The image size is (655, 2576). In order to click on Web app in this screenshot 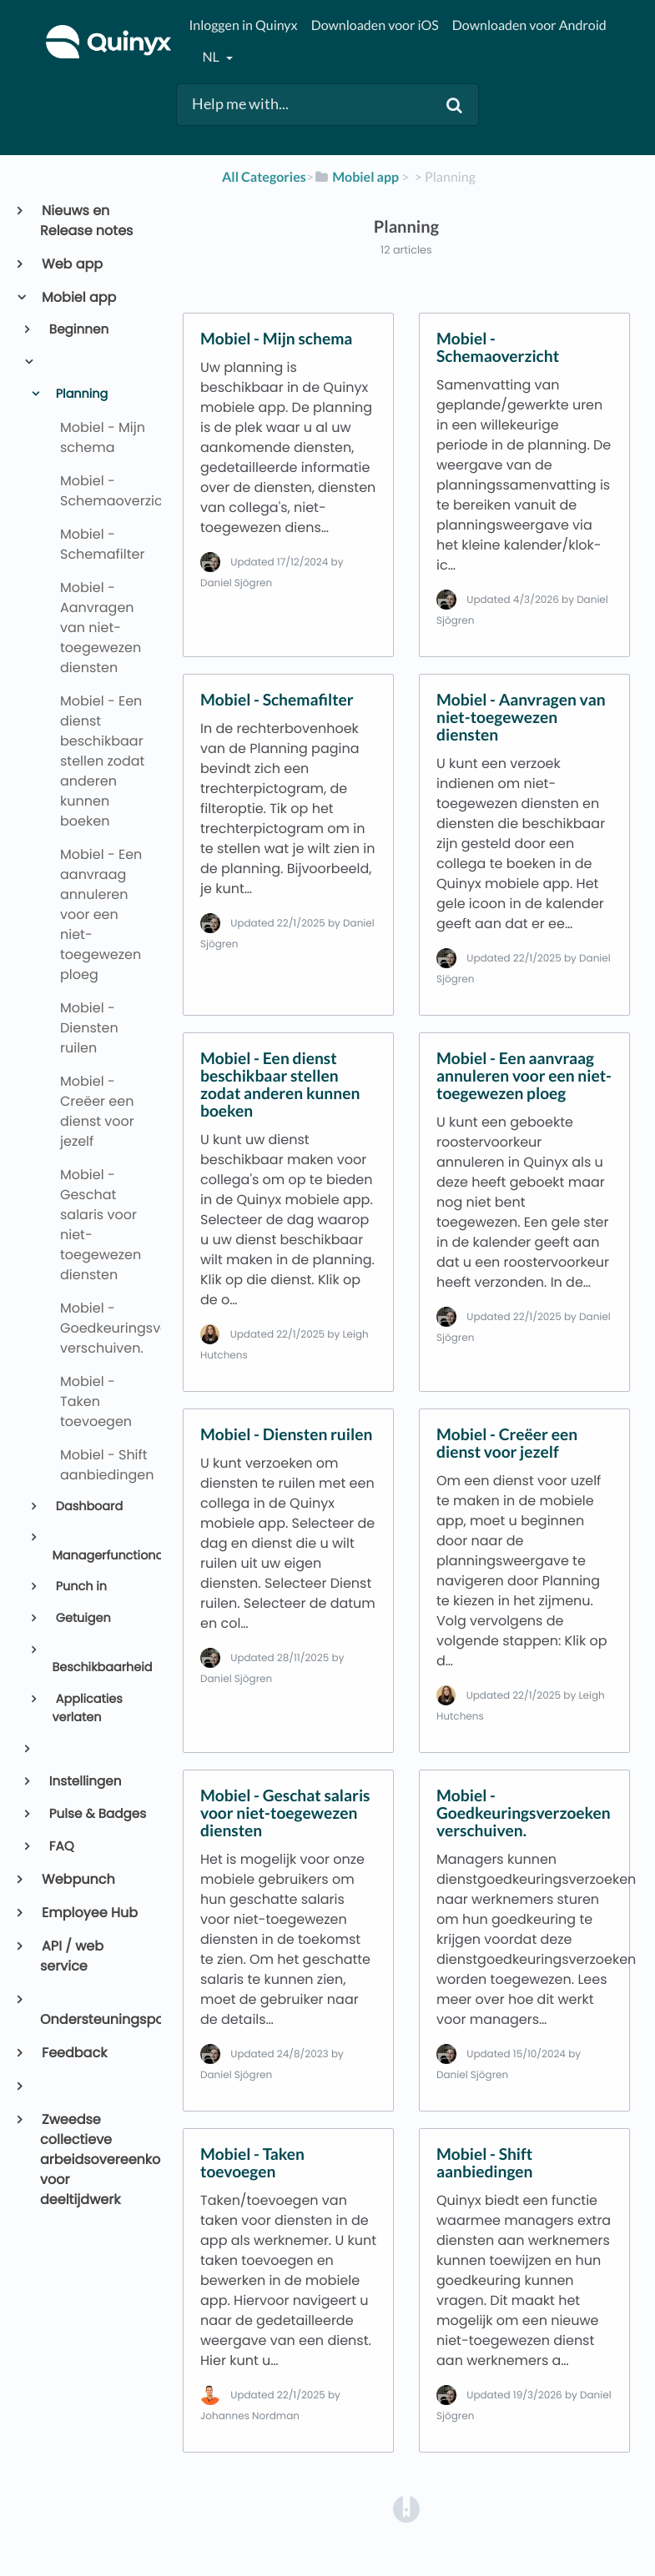, I will do `click(71, 264)`.